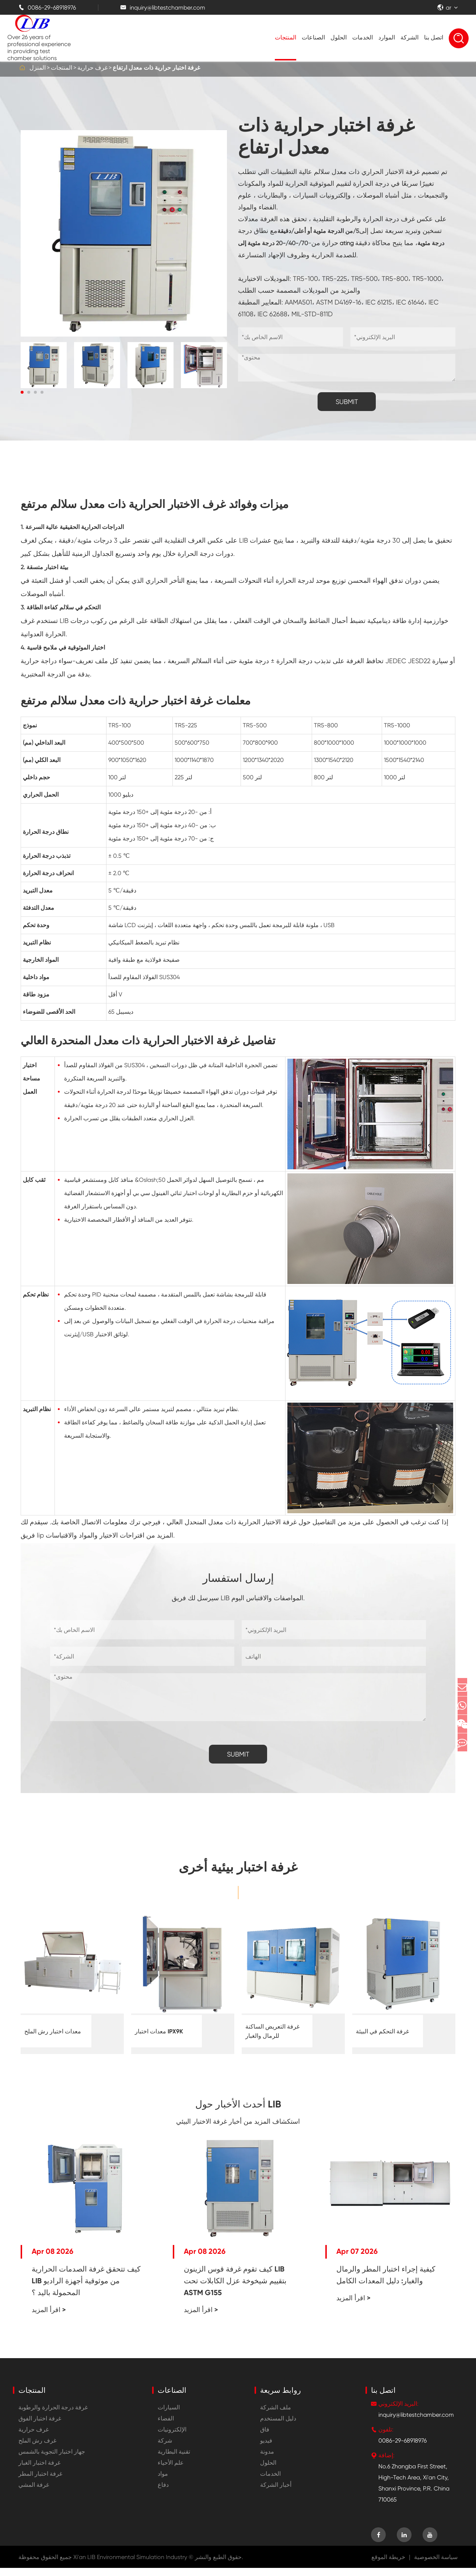 Image resolution: width=476 pixels, height=2576 pixels. What do you see at coordinates (272, 2031) in the screenshot?
I see `غرفة التعريض الساكنة للرمال والغبار` at bounding box center [272, 2031].